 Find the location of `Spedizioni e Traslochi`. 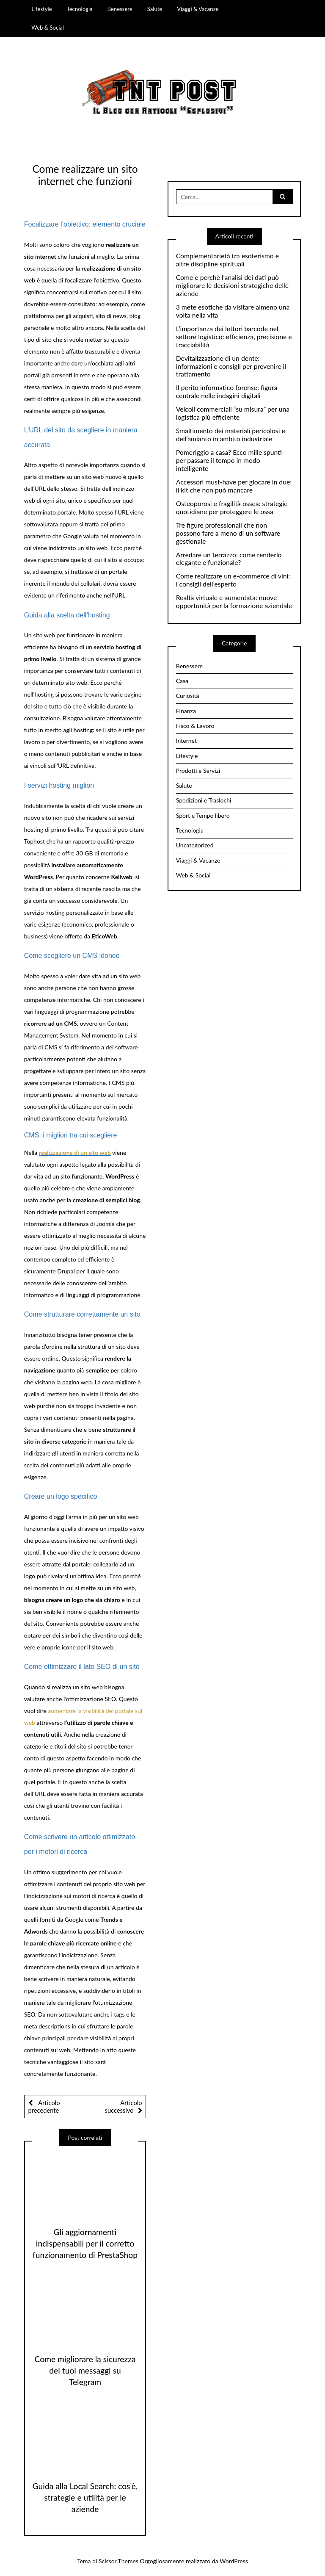

Spedizioni e Traslochi is located at coordinates (203, 800).